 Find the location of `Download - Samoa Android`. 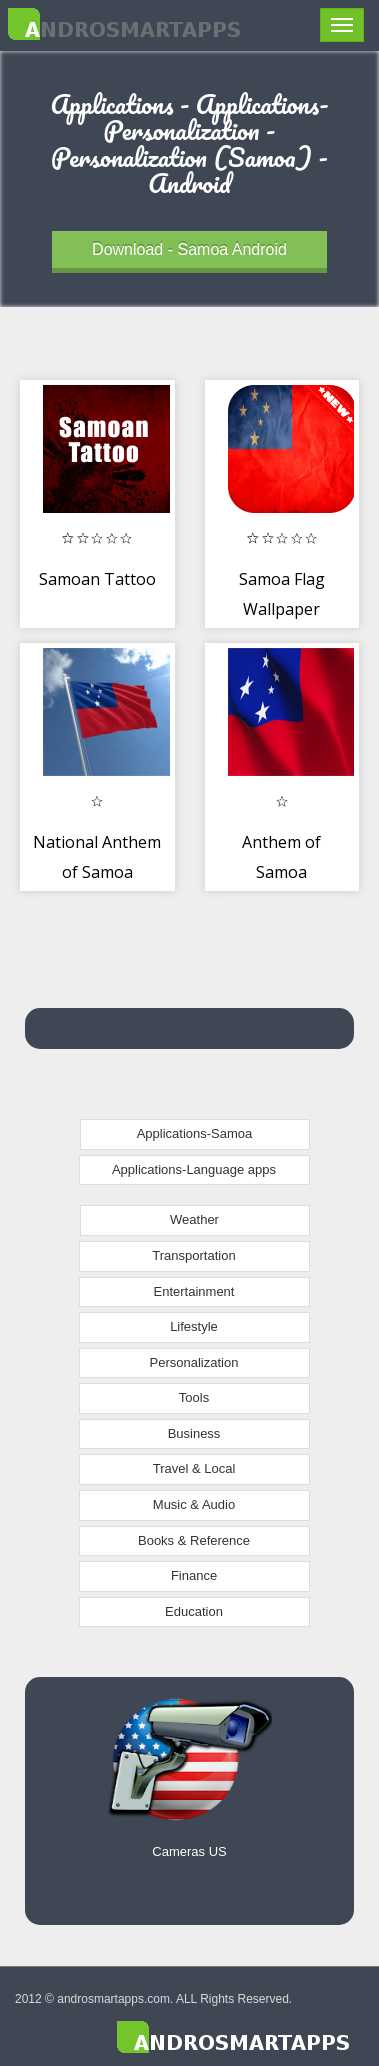

Download - Samoa Android is located at coordinates (189, 249).